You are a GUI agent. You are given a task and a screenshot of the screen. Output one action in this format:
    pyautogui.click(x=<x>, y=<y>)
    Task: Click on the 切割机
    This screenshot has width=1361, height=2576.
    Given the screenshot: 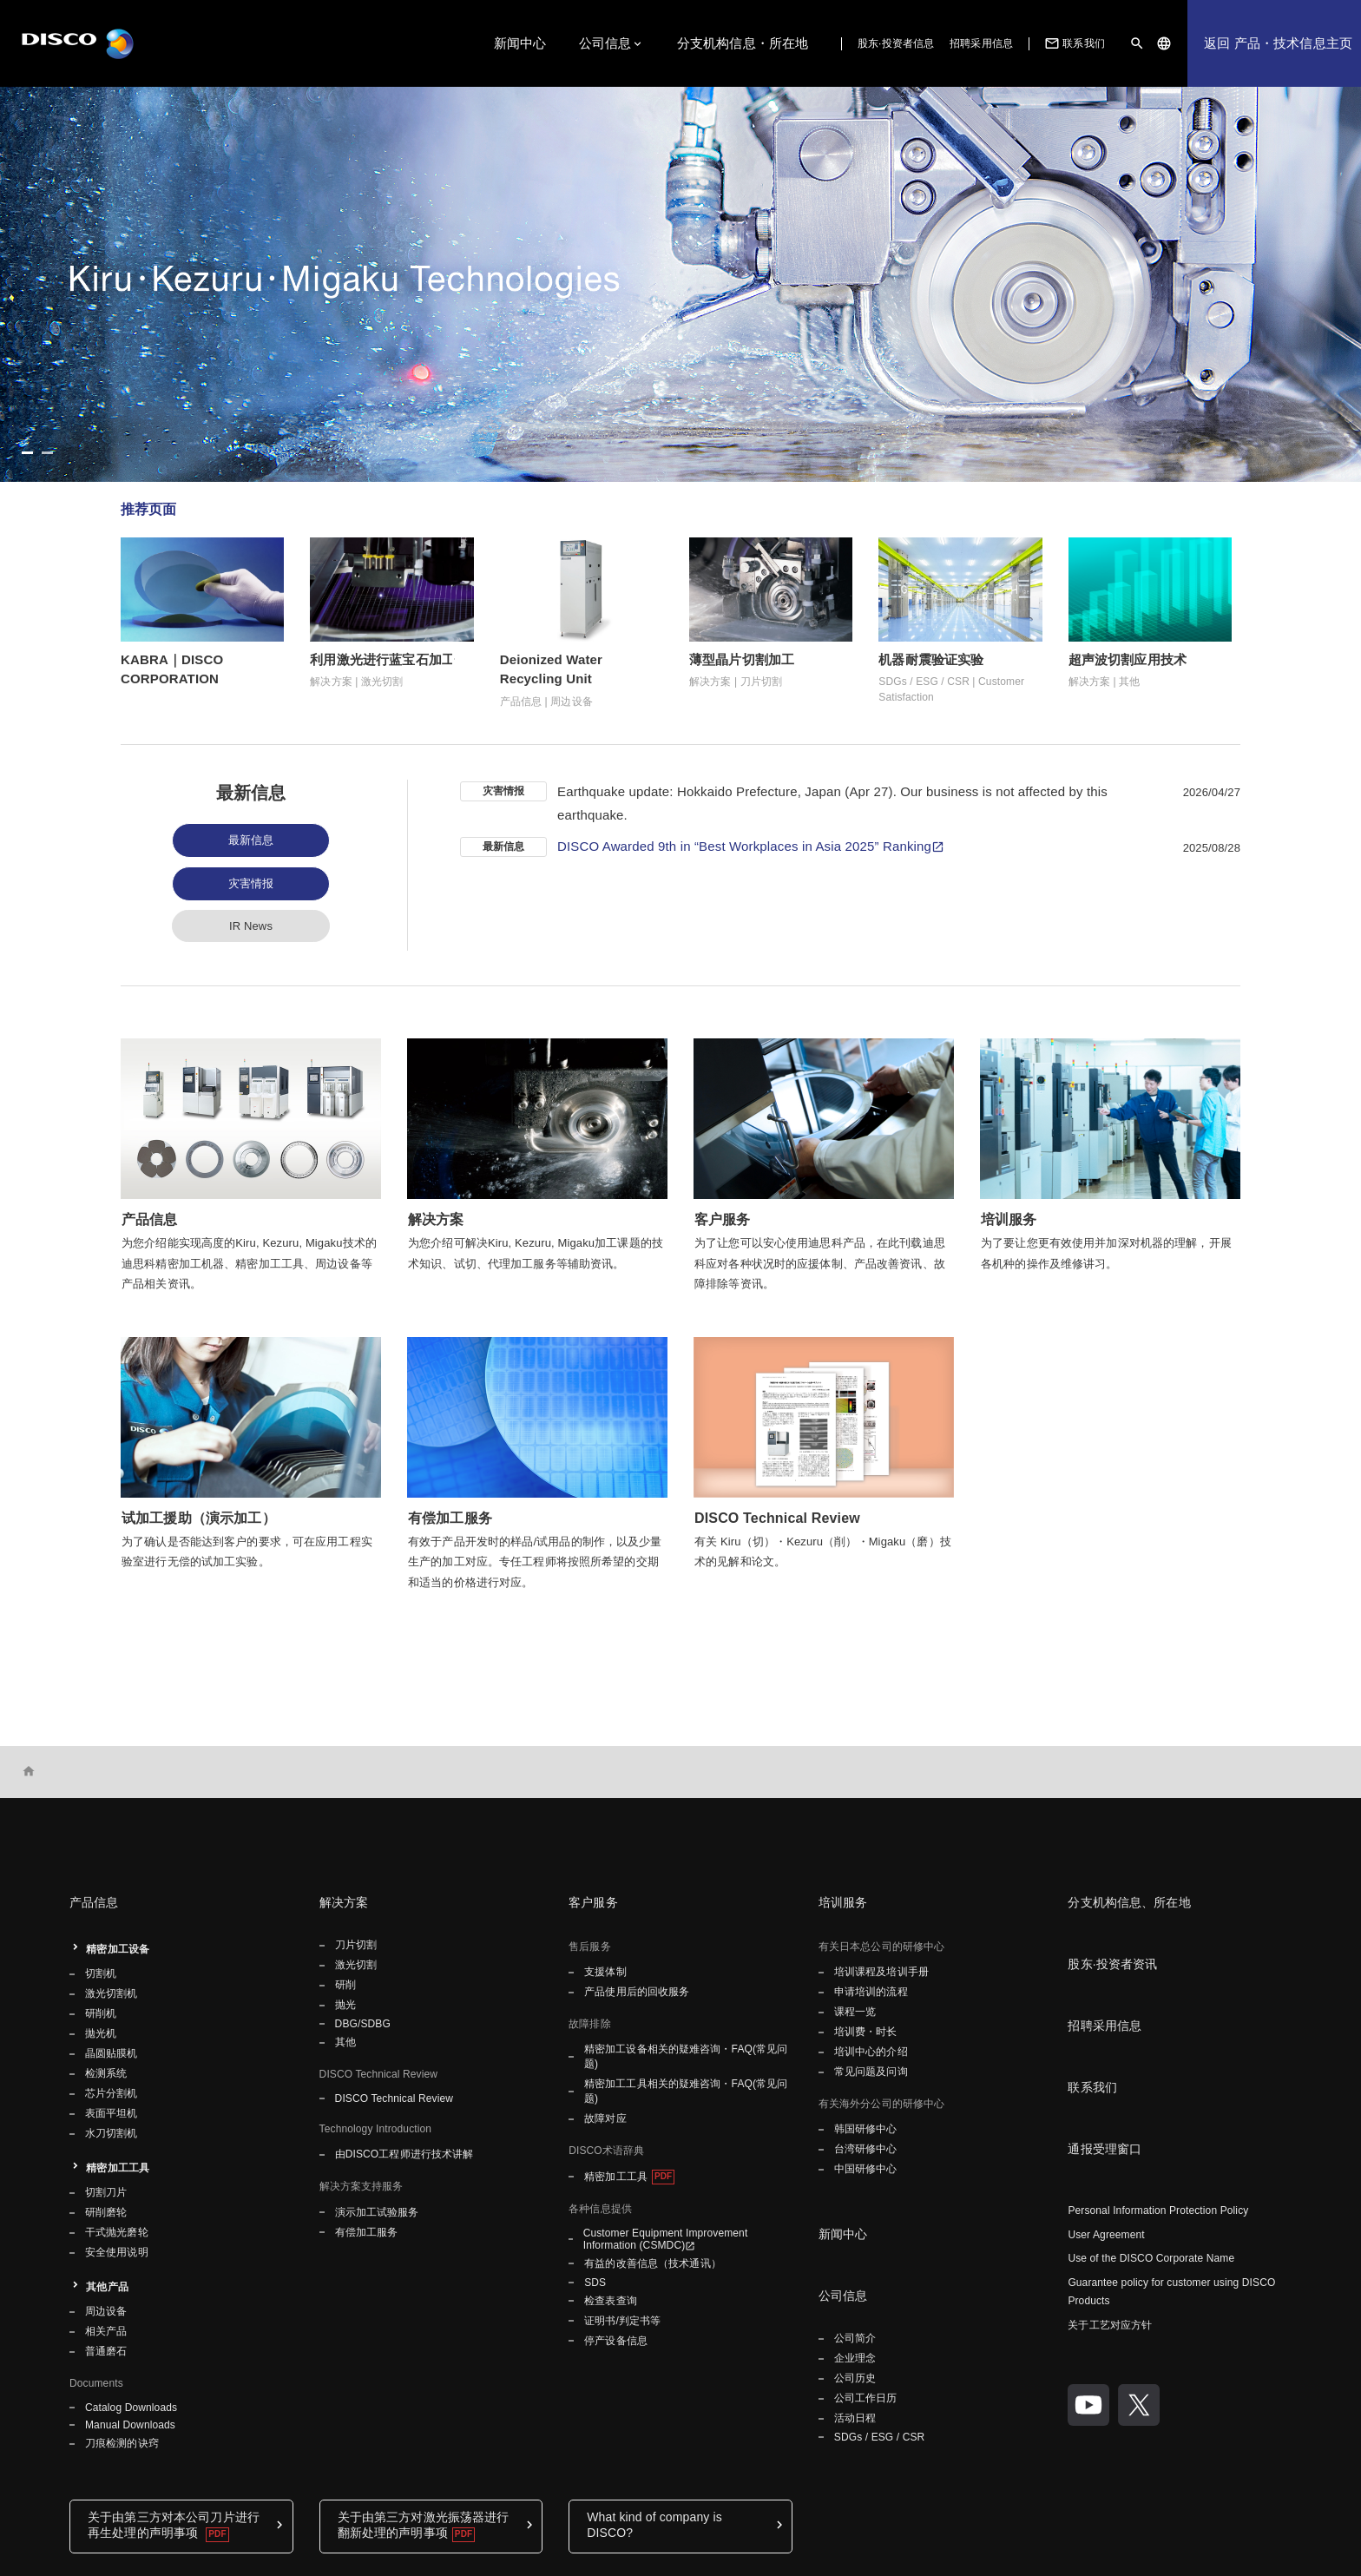 What is the action you would take?
    pyautogui.click(x=100, y=1973)
    